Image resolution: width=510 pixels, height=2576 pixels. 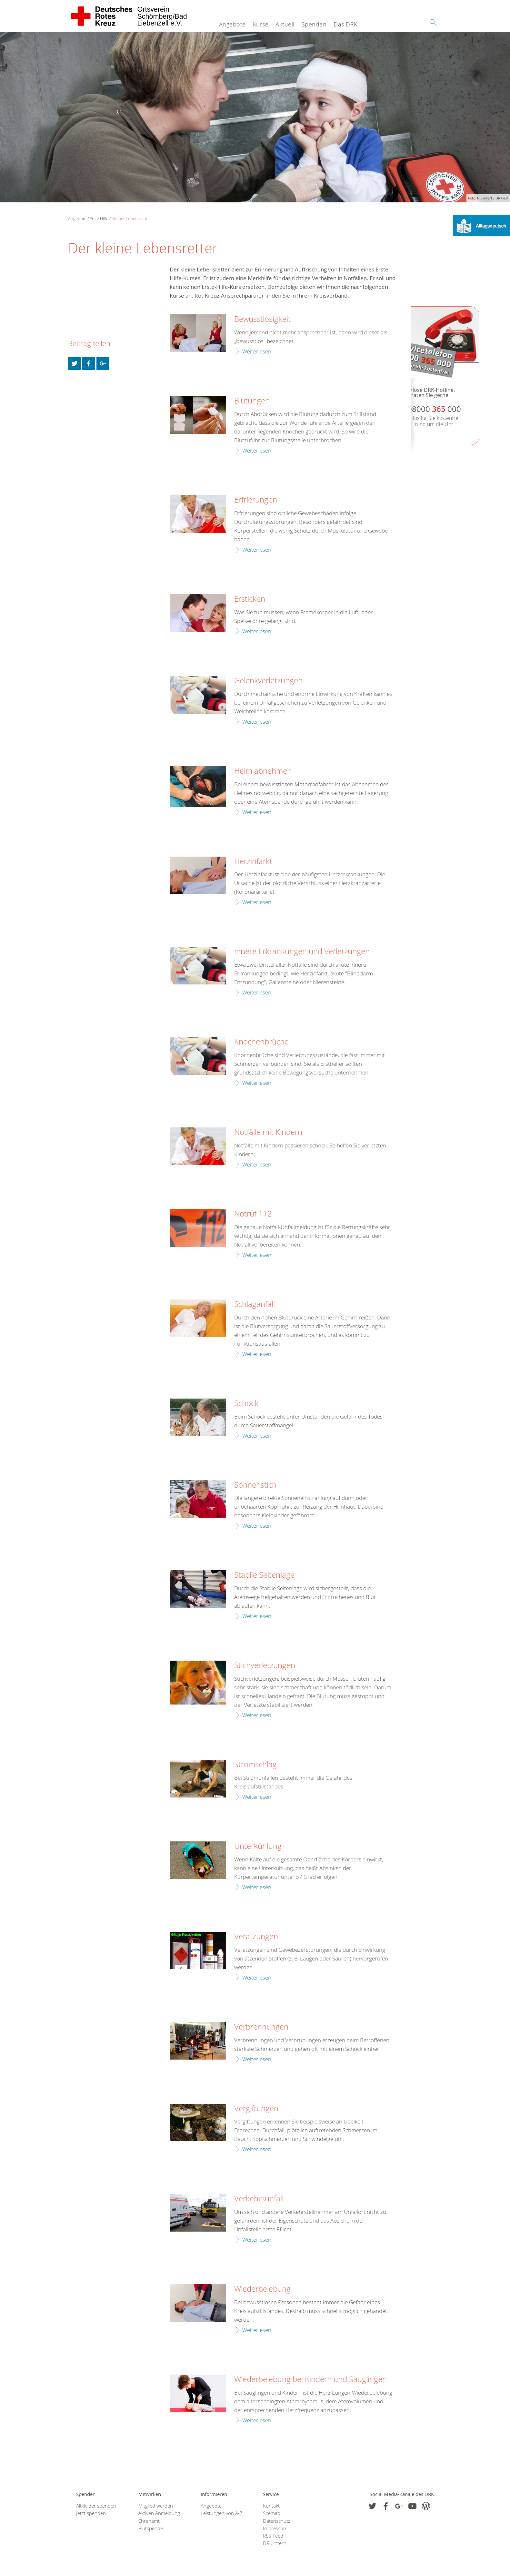 I want to click on Impressum, so click(x=275, y=2528).